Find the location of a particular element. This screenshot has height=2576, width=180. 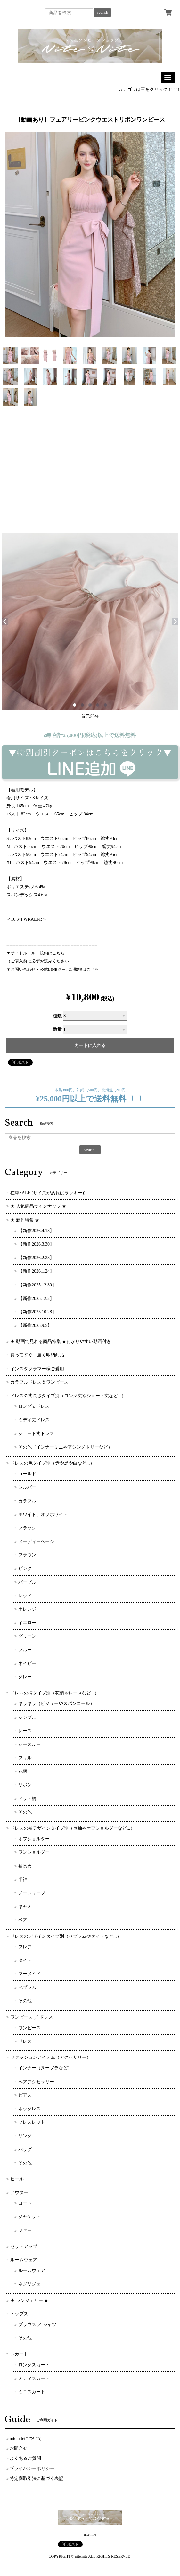

ヘアアクセサリー is located at coordinates (36, 2081).